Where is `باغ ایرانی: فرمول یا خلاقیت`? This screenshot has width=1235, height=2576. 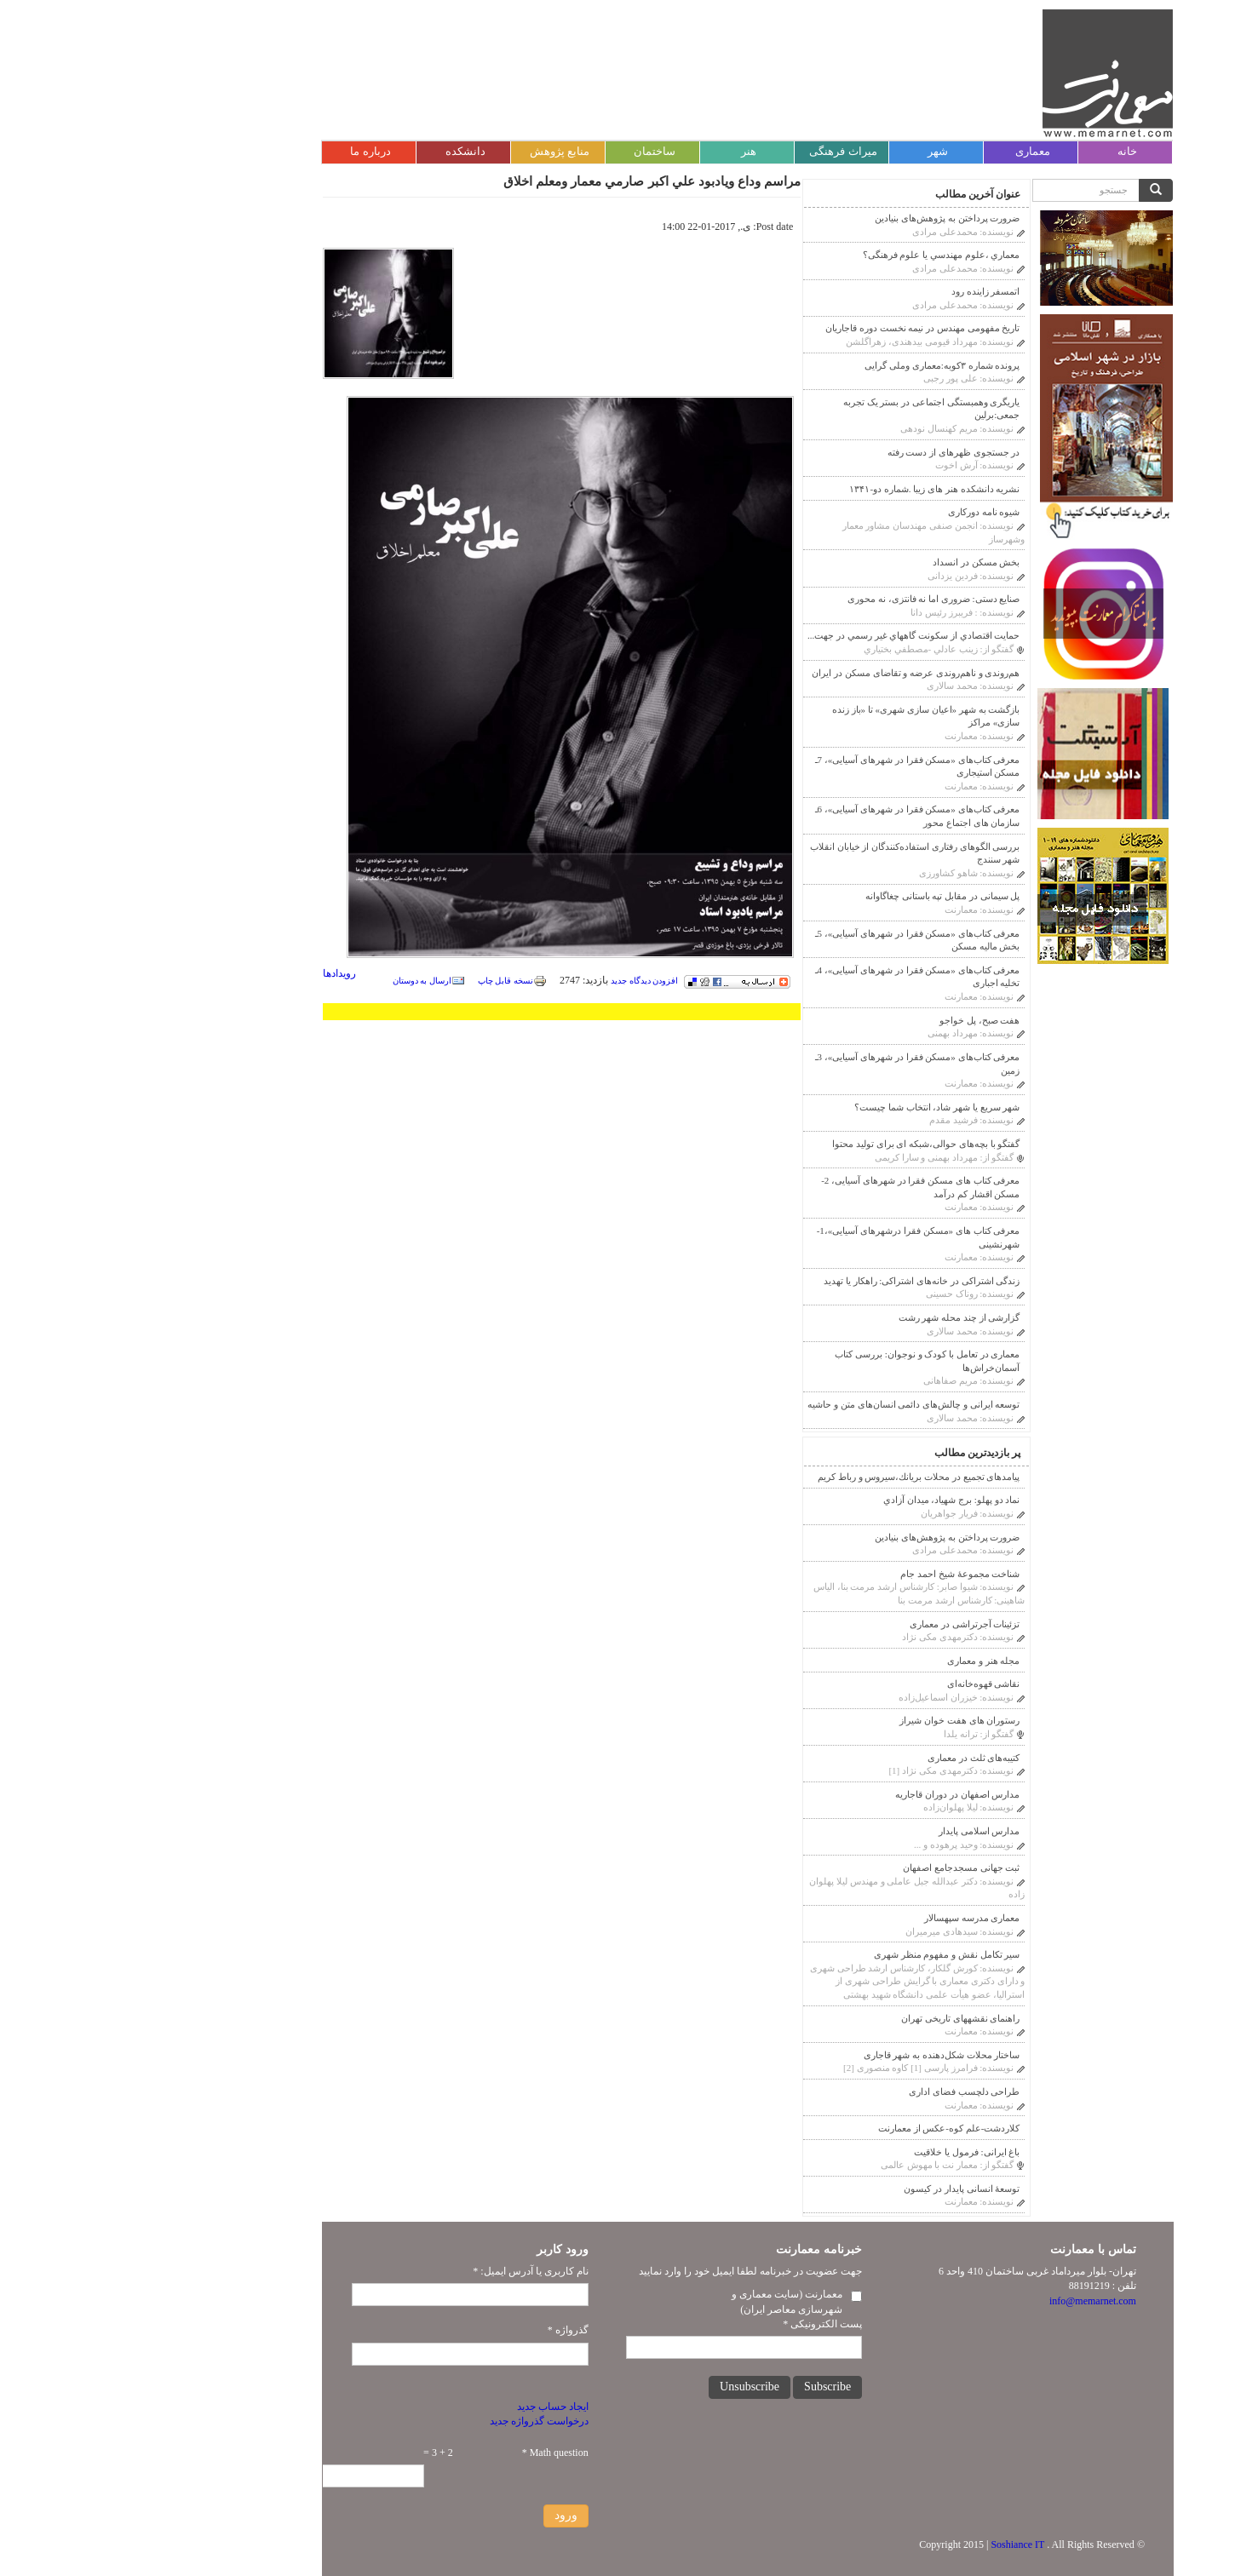 باغ ایرانی: فرمول یا خلاقیت is located at coordinates (836, 2152).